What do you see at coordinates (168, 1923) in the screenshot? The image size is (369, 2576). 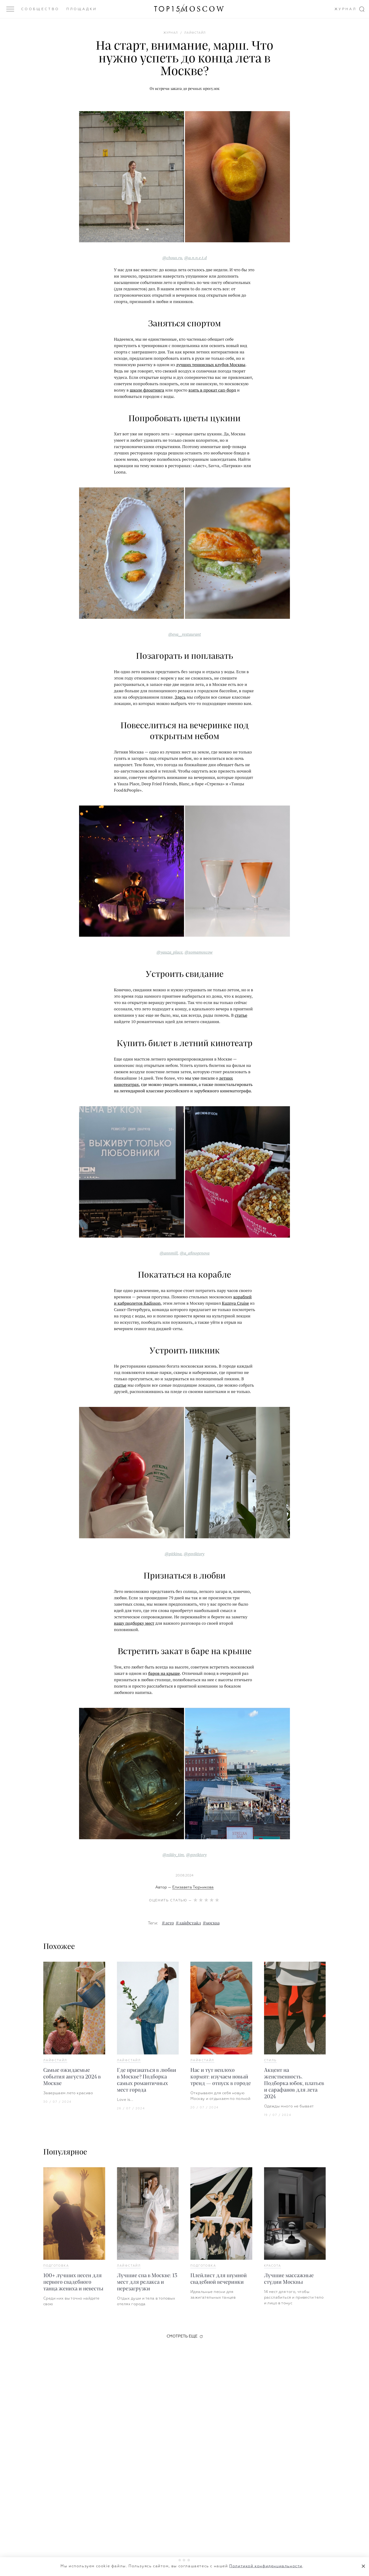 I see `#лето` at bounding box center [168, 1923].